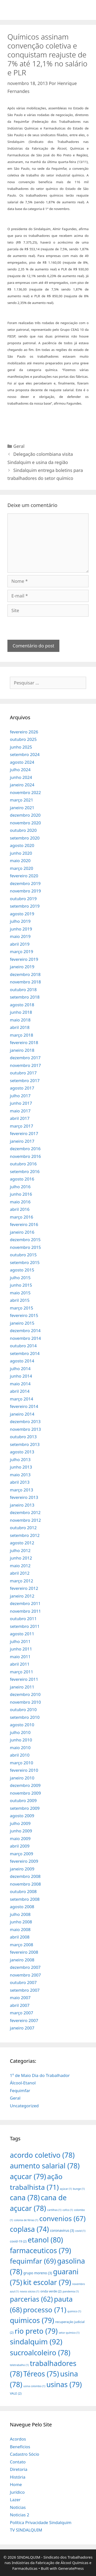 The width and height of the screenshot is (96, 2576). I want to click on novembro 2014, so click(25, 1338).